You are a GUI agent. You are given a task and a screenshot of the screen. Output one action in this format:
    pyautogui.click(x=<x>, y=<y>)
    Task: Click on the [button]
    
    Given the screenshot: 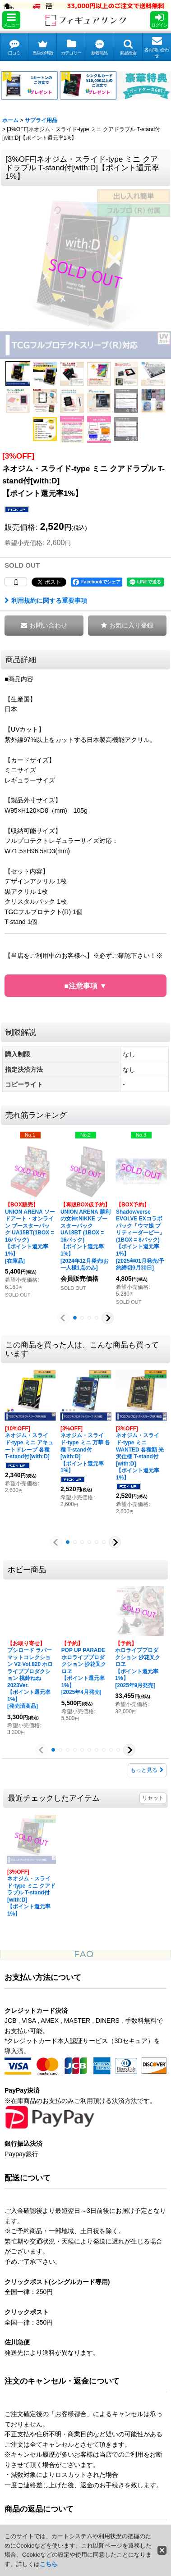 What is the action you would take?
    pyautogui.click(x=11, y=20)
    